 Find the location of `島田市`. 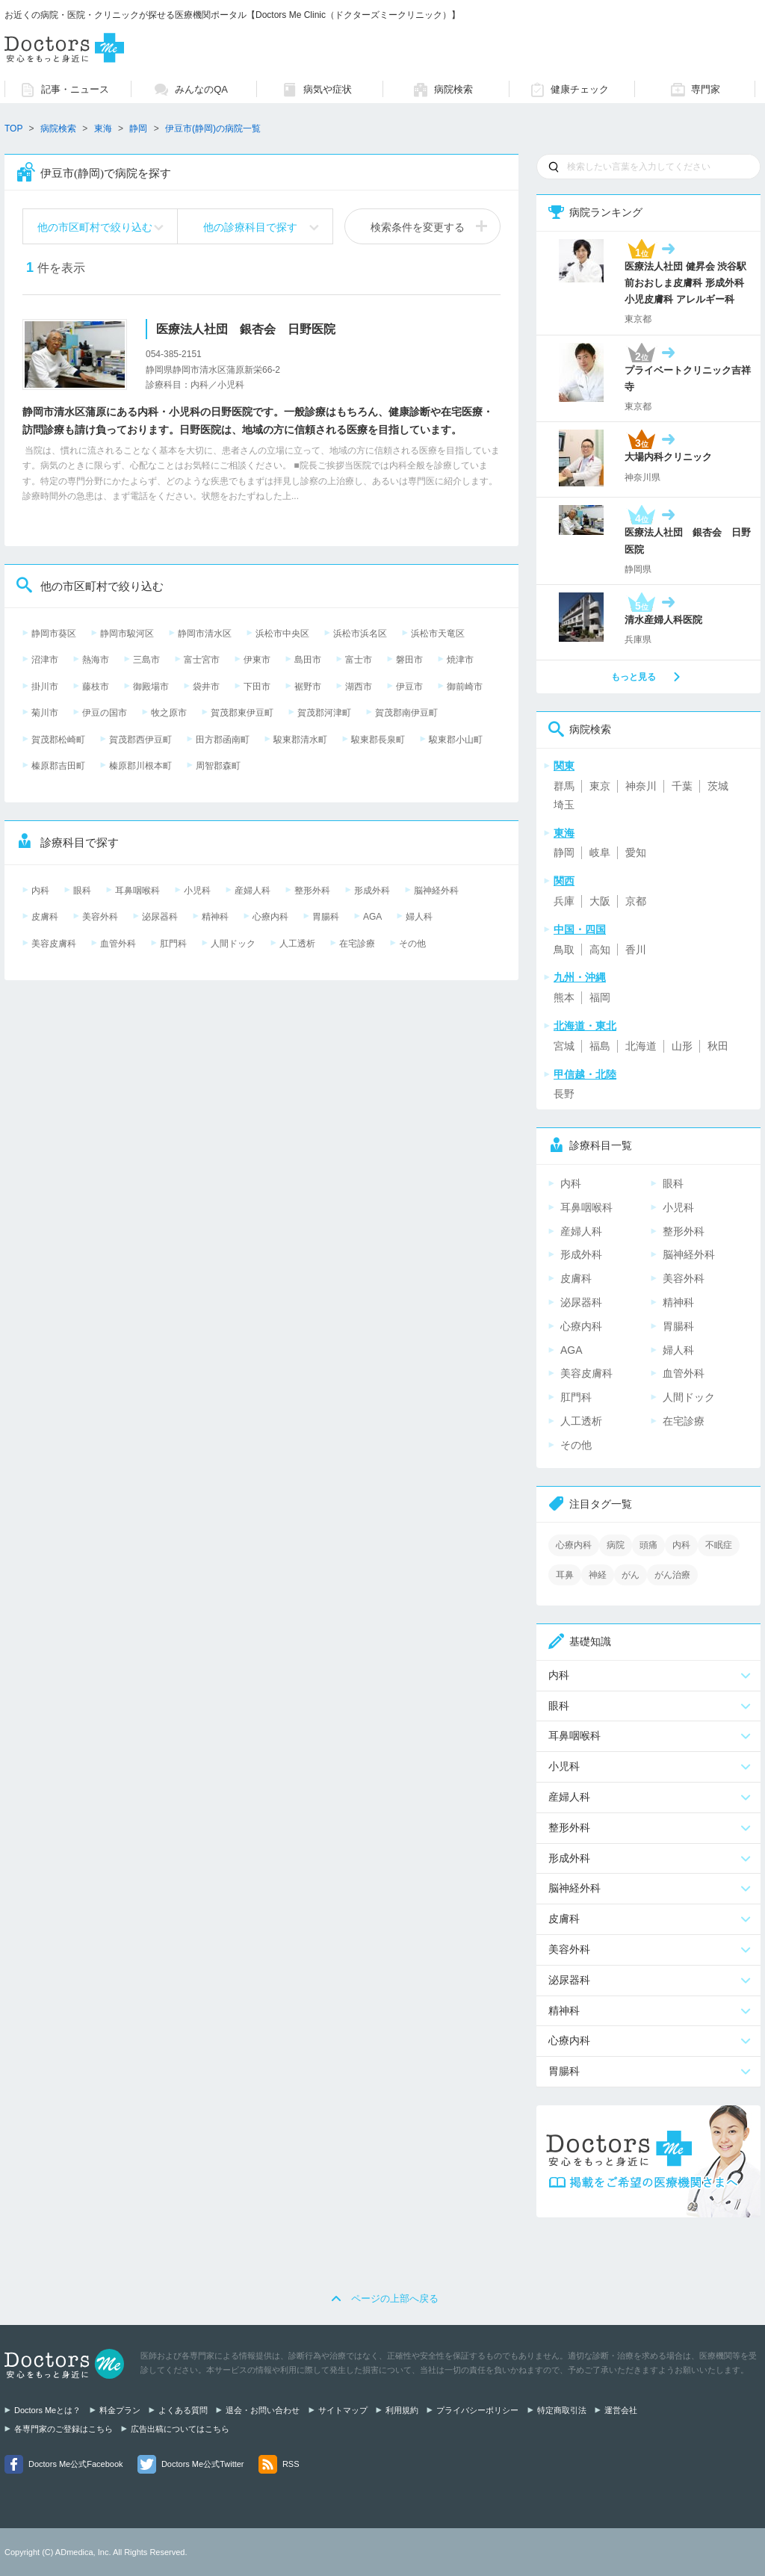

島田市 is located at coordinates (307, 659).